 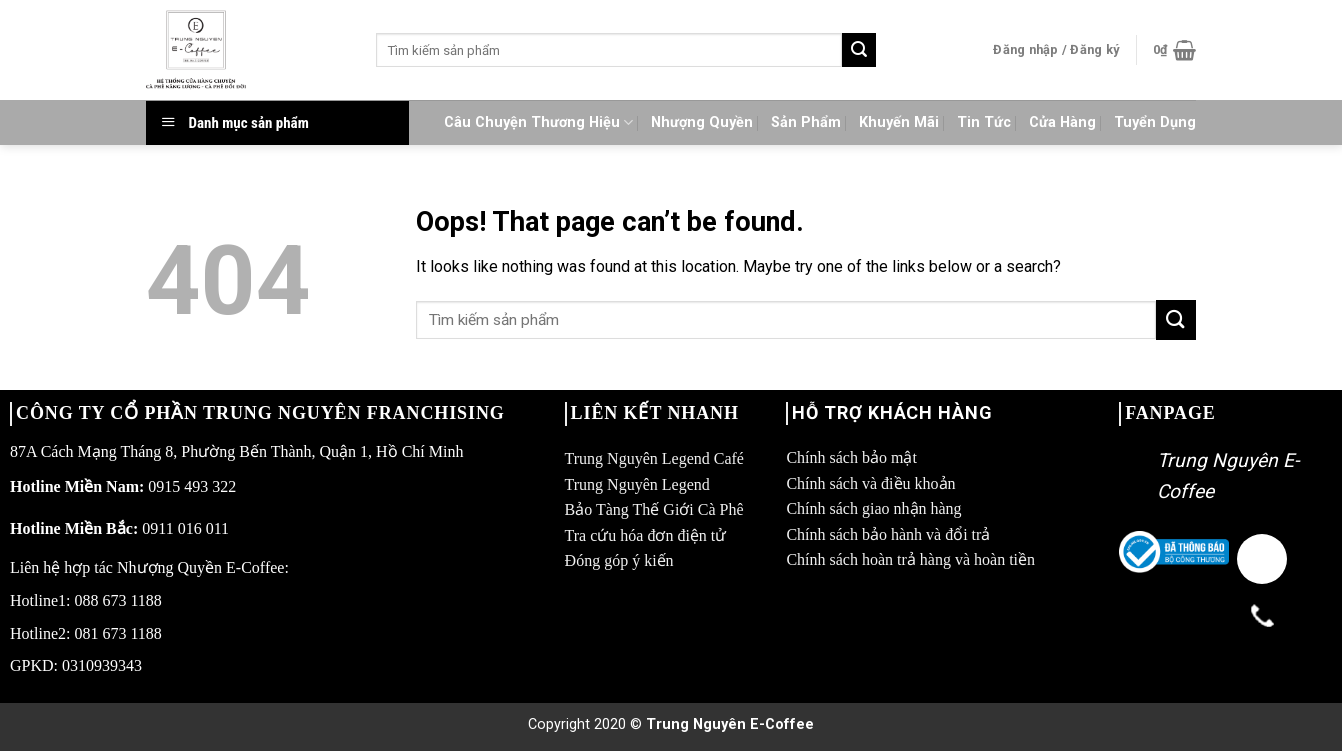 I want to click on Trung Nguyên Legend, so click(x=637, y=484).